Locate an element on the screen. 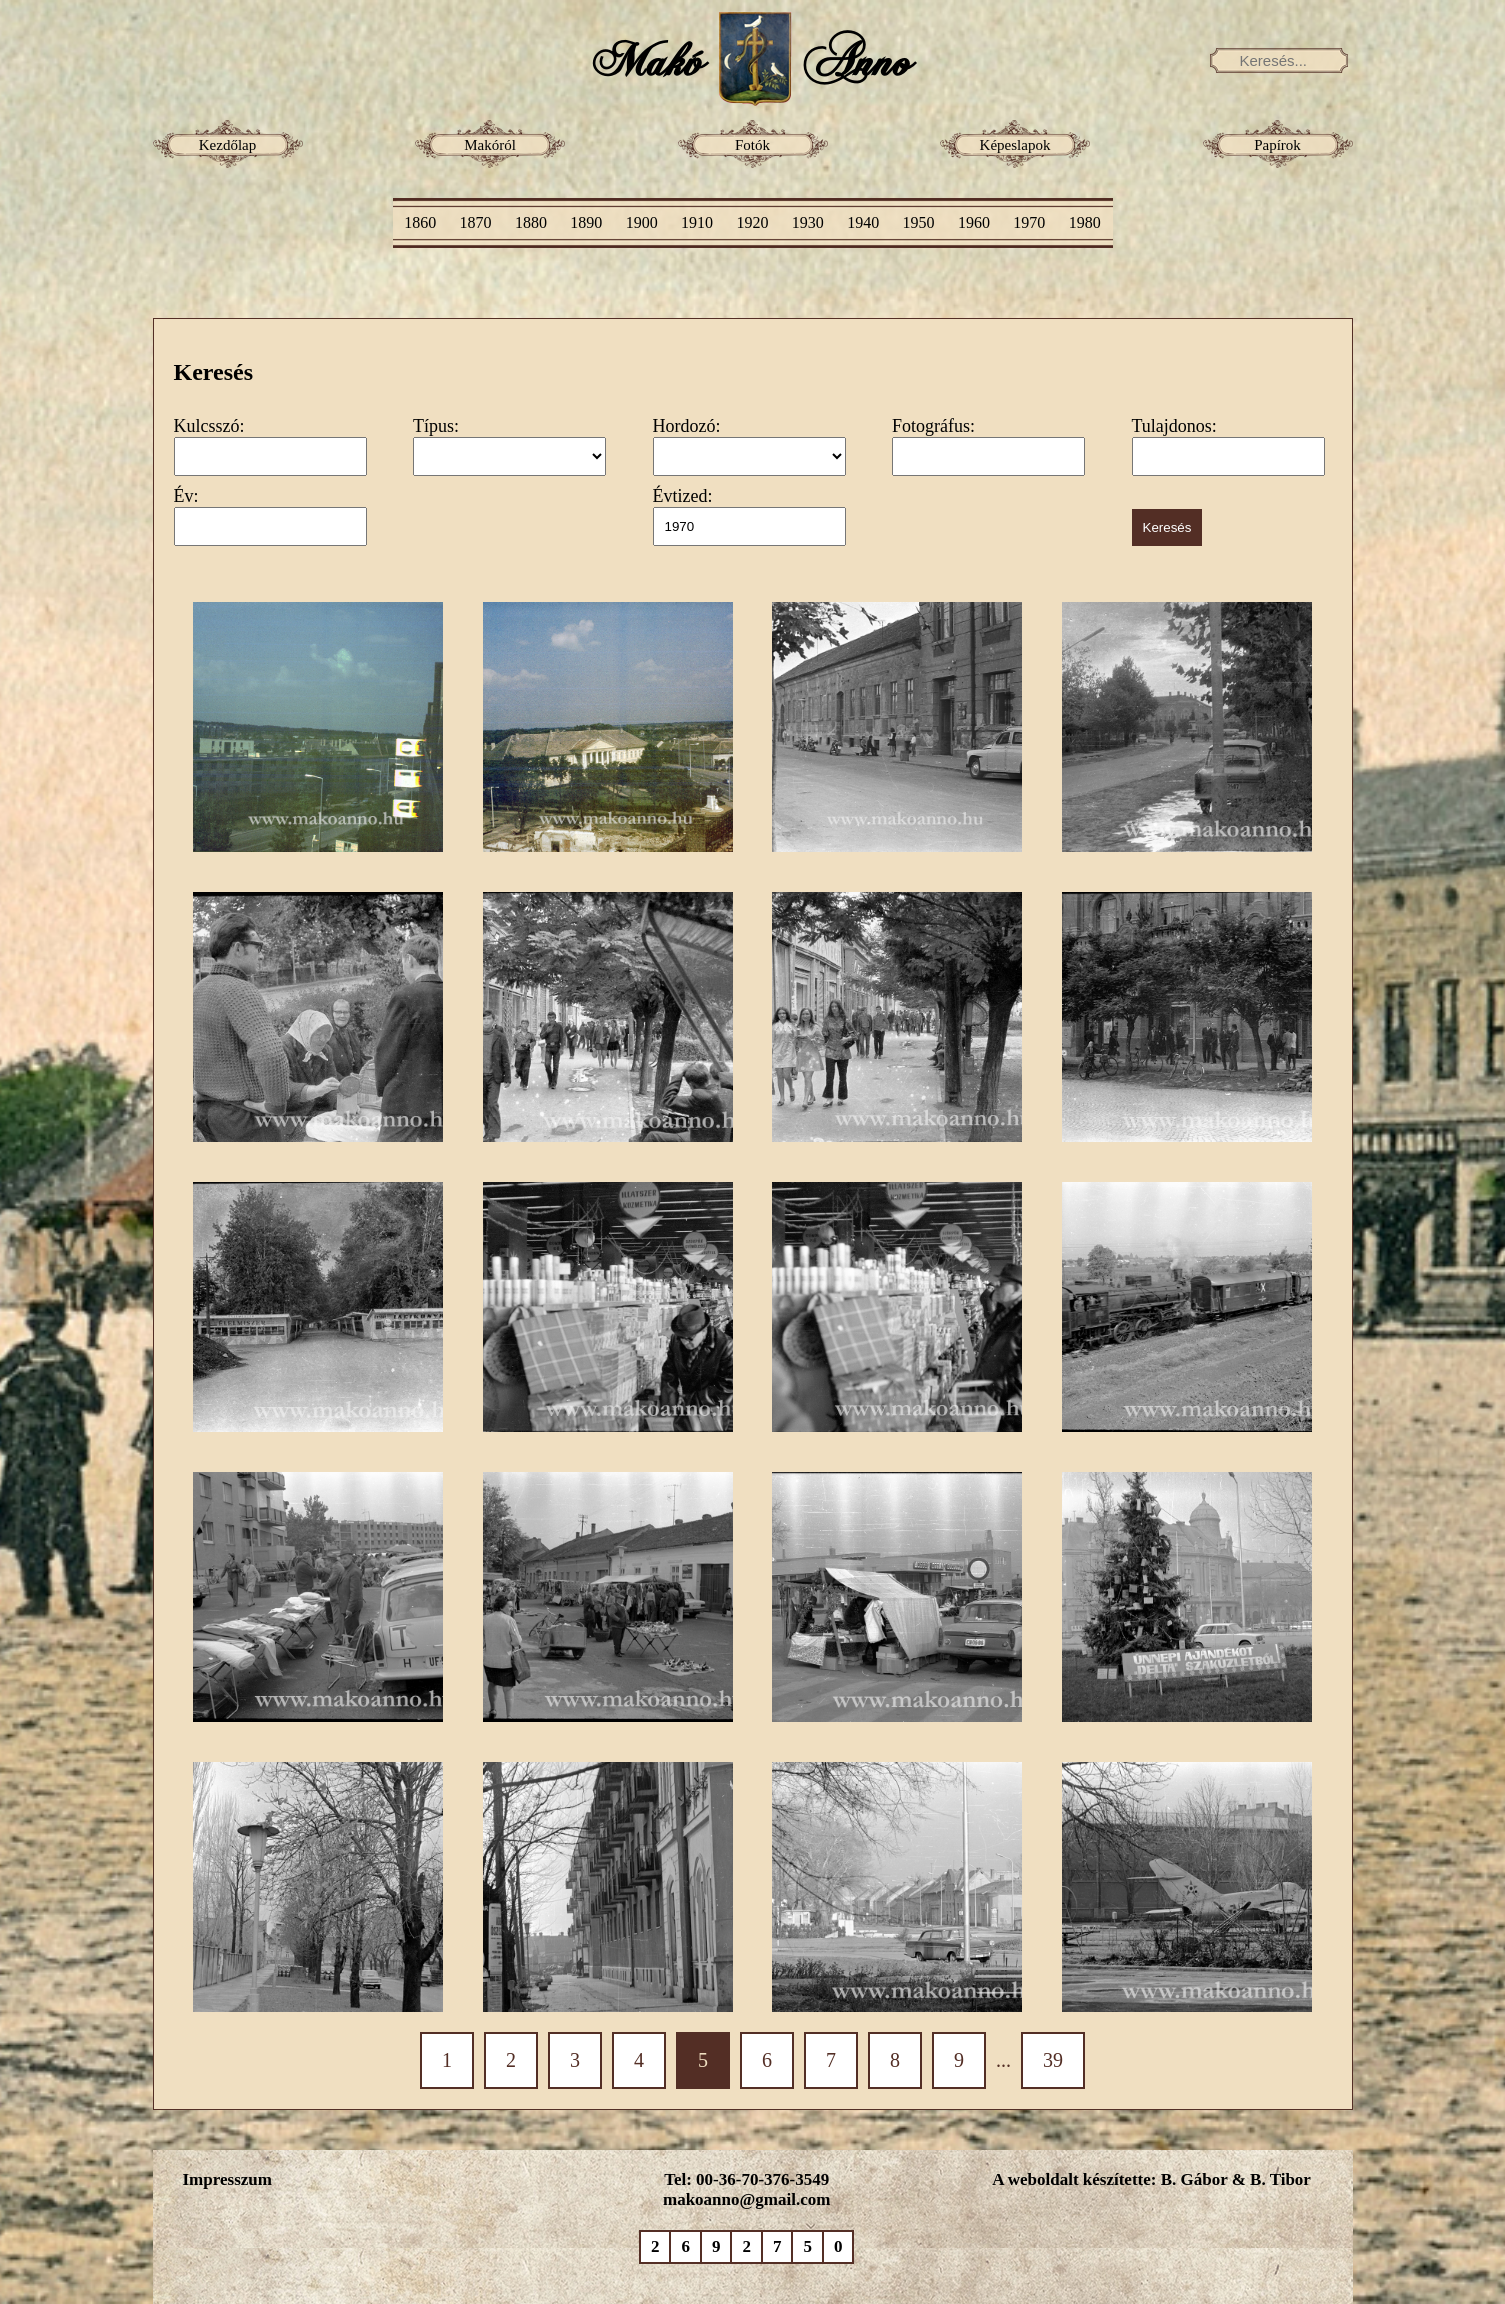 The image size is (1505, 2304). 1960 is located at coordinates (974, 222).